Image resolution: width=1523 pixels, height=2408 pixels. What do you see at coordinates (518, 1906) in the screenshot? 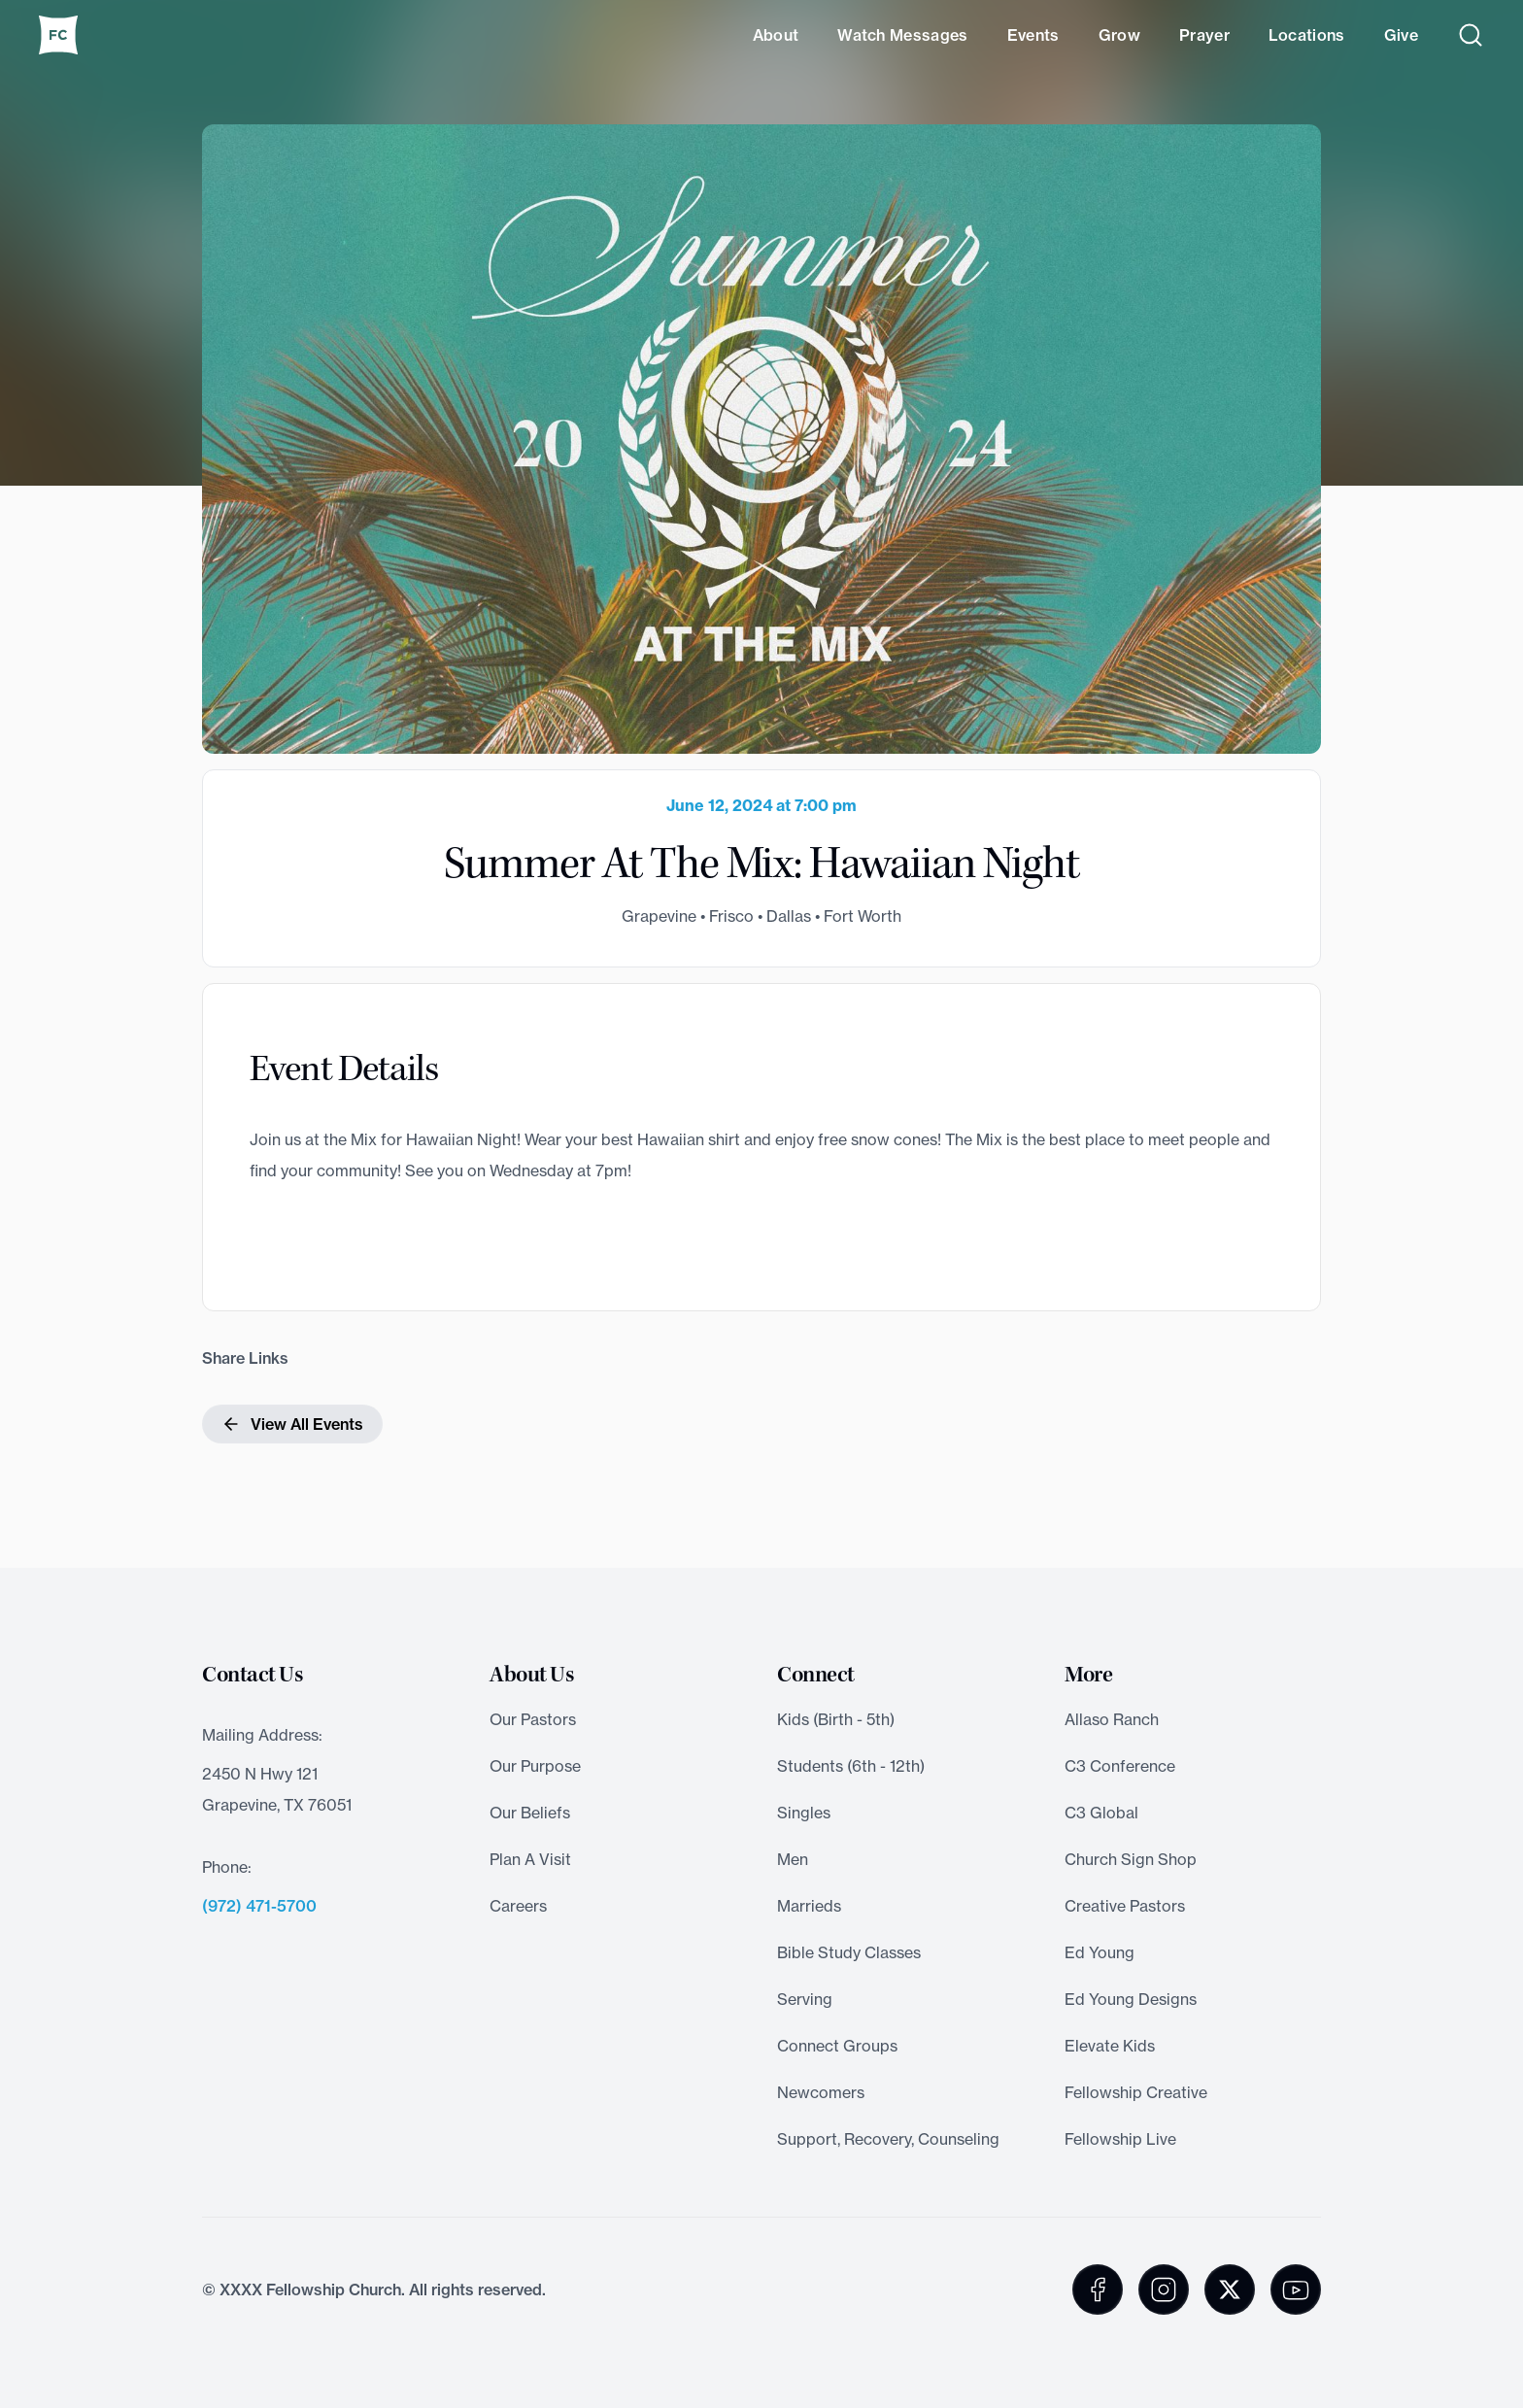
I see `Careers` at bounding box center [518, 1906].